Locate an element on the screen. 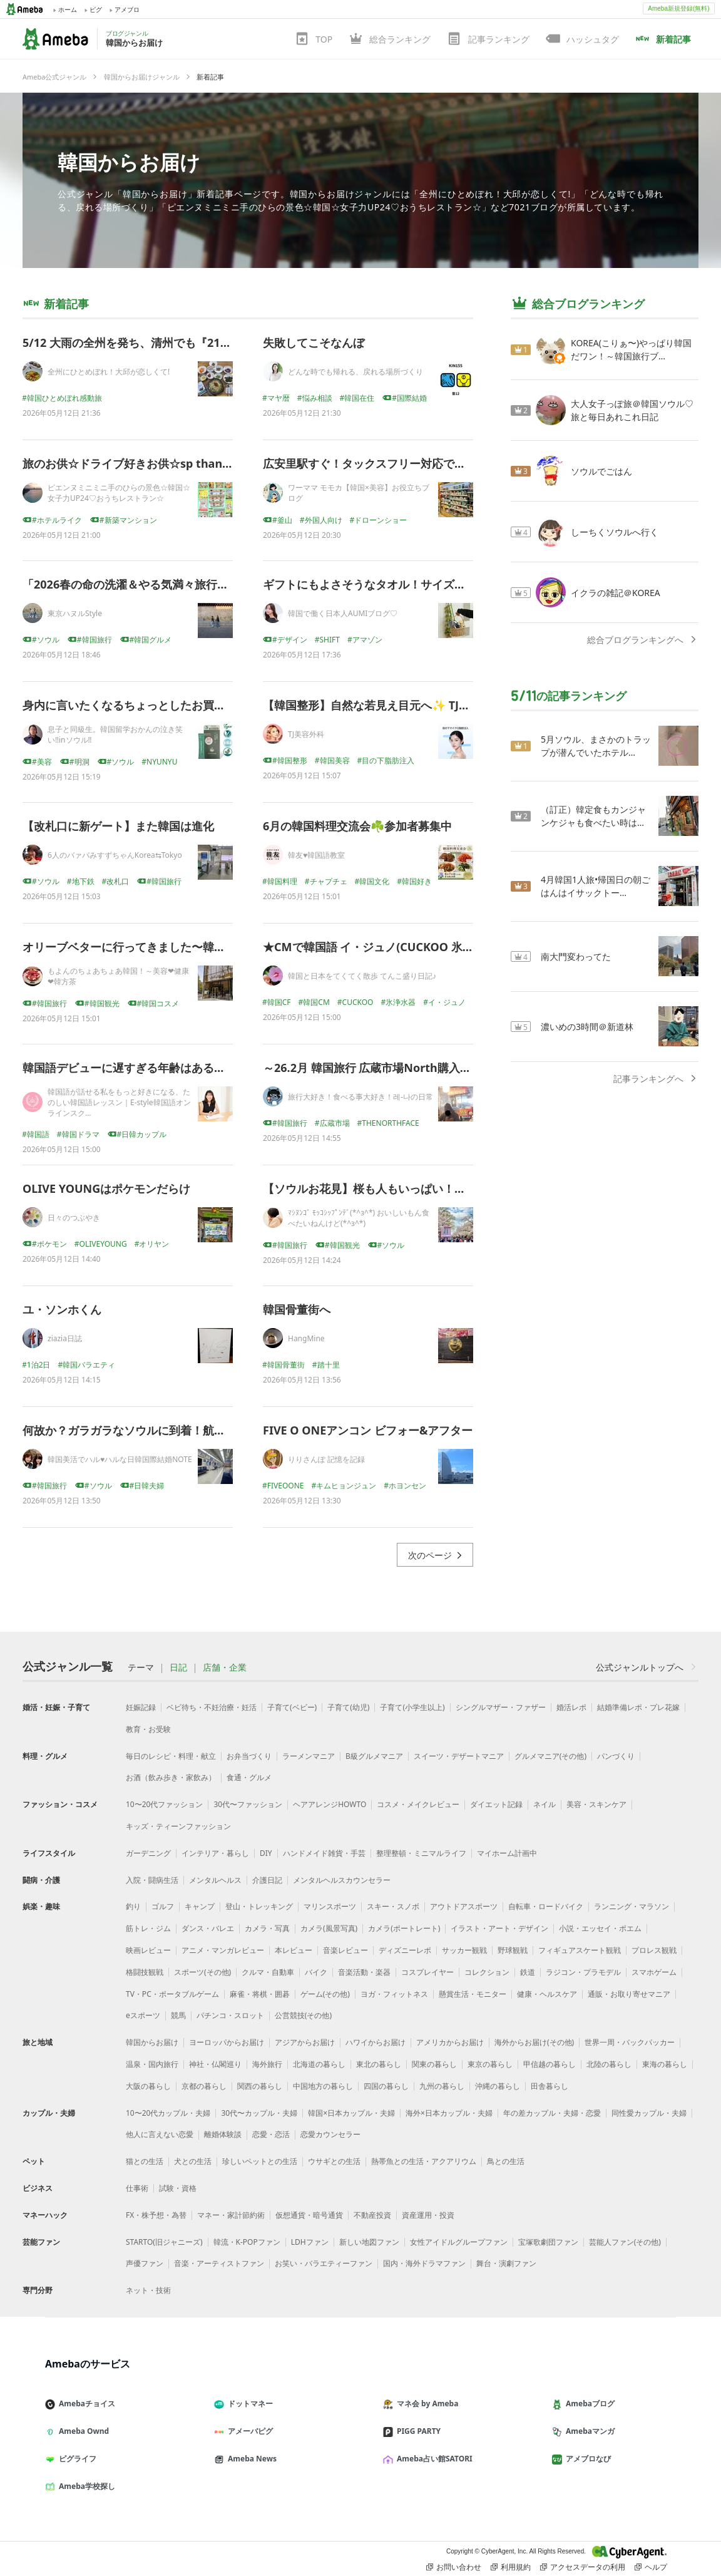 The height and width of the screenshot is (2576, 721). 6月の韓国料理交流会☘️参加者募集中 is located at coordinates (357, 825).